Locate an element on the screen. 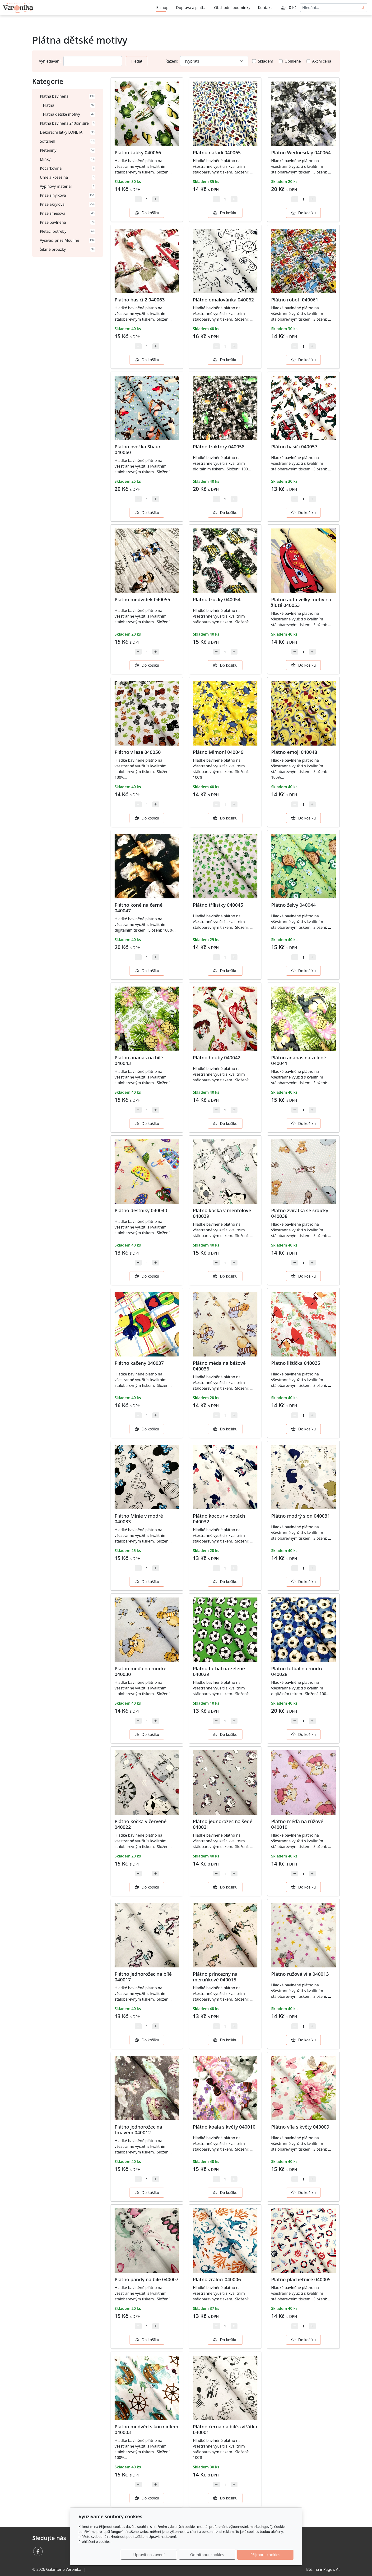 This screenshot has height=2576, width=372. Plátno ananas na bílé 040043 is located at coordinates (139, 1060).